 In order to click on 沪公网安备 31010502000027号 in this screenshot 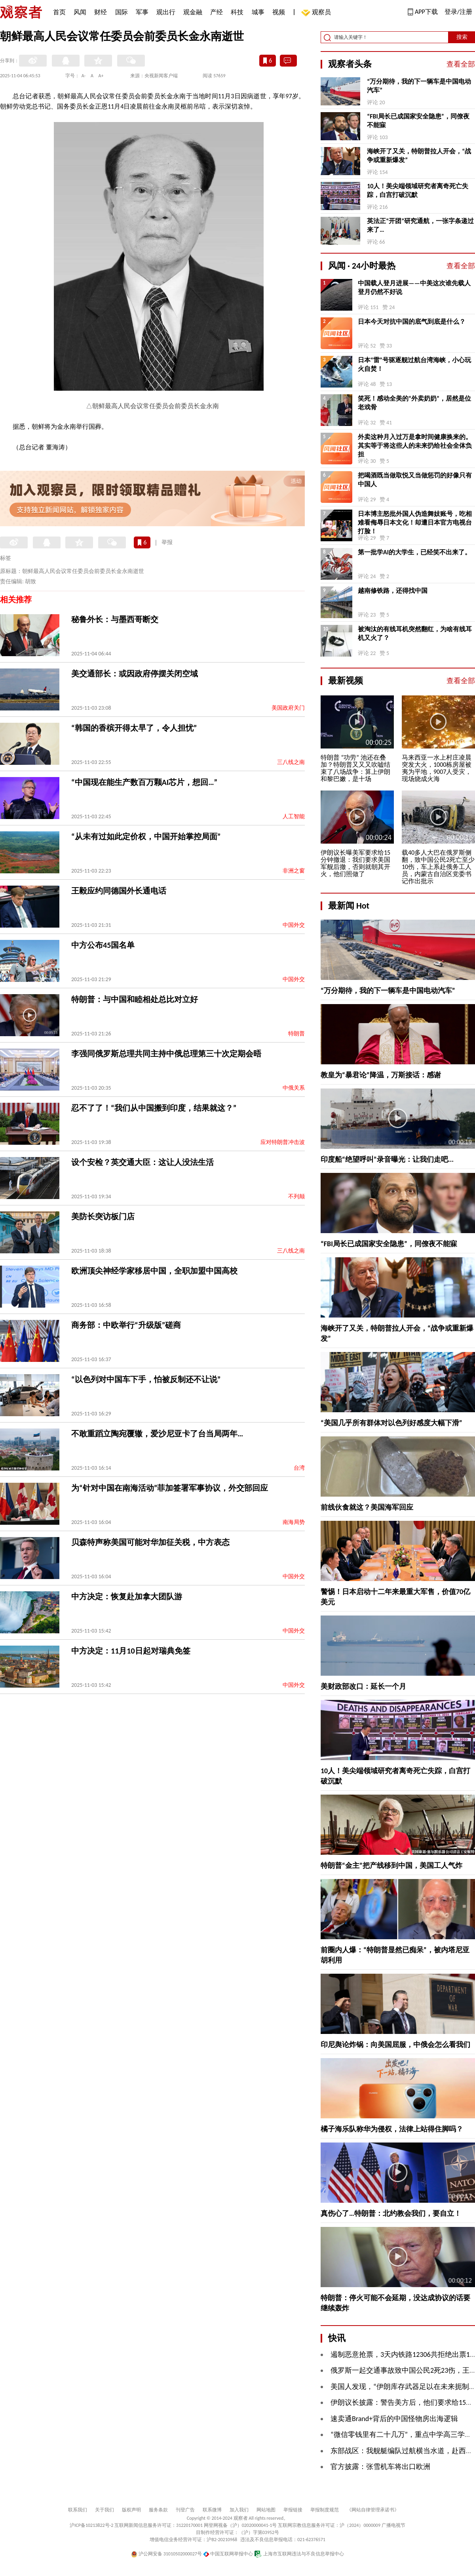, I will do `click(166, 2554)`.